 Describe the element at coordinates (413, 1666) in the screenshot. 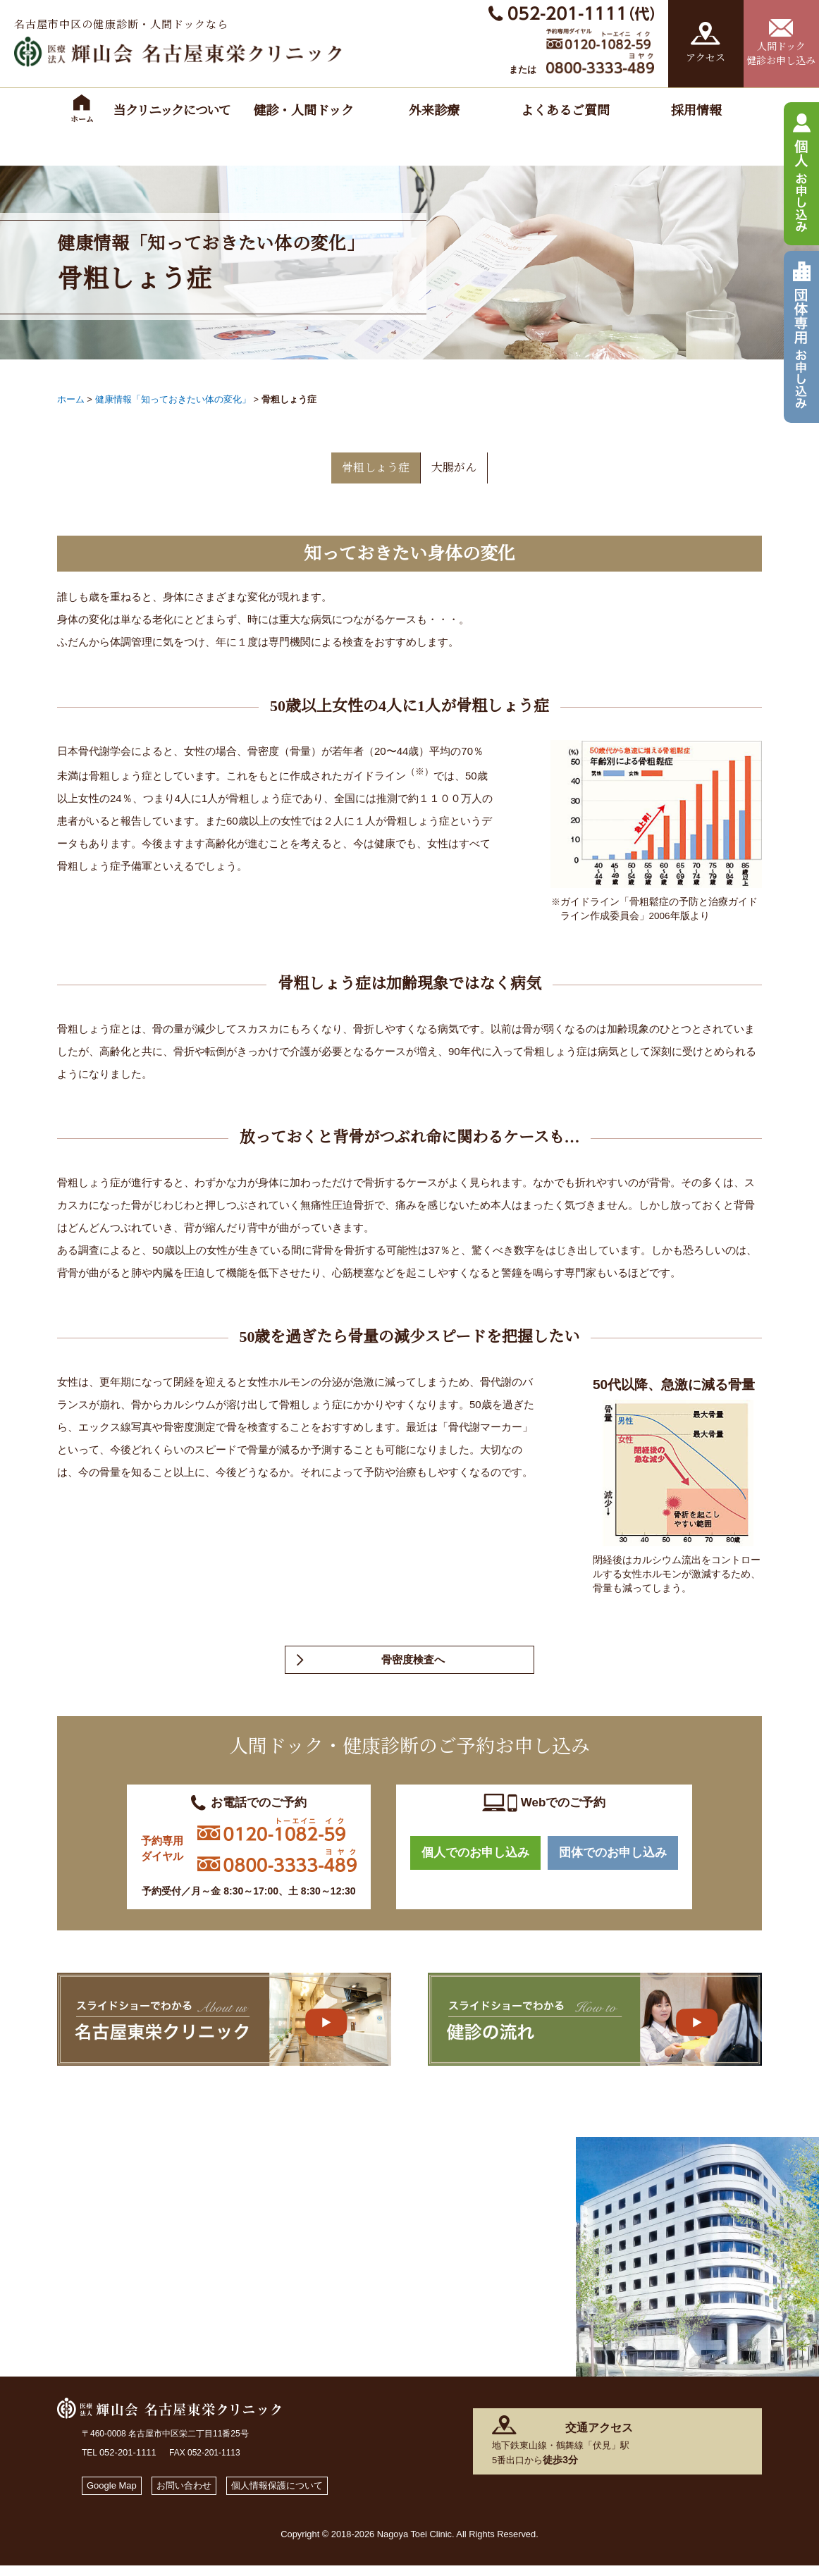

I see `骨密度検査へ` at that location.